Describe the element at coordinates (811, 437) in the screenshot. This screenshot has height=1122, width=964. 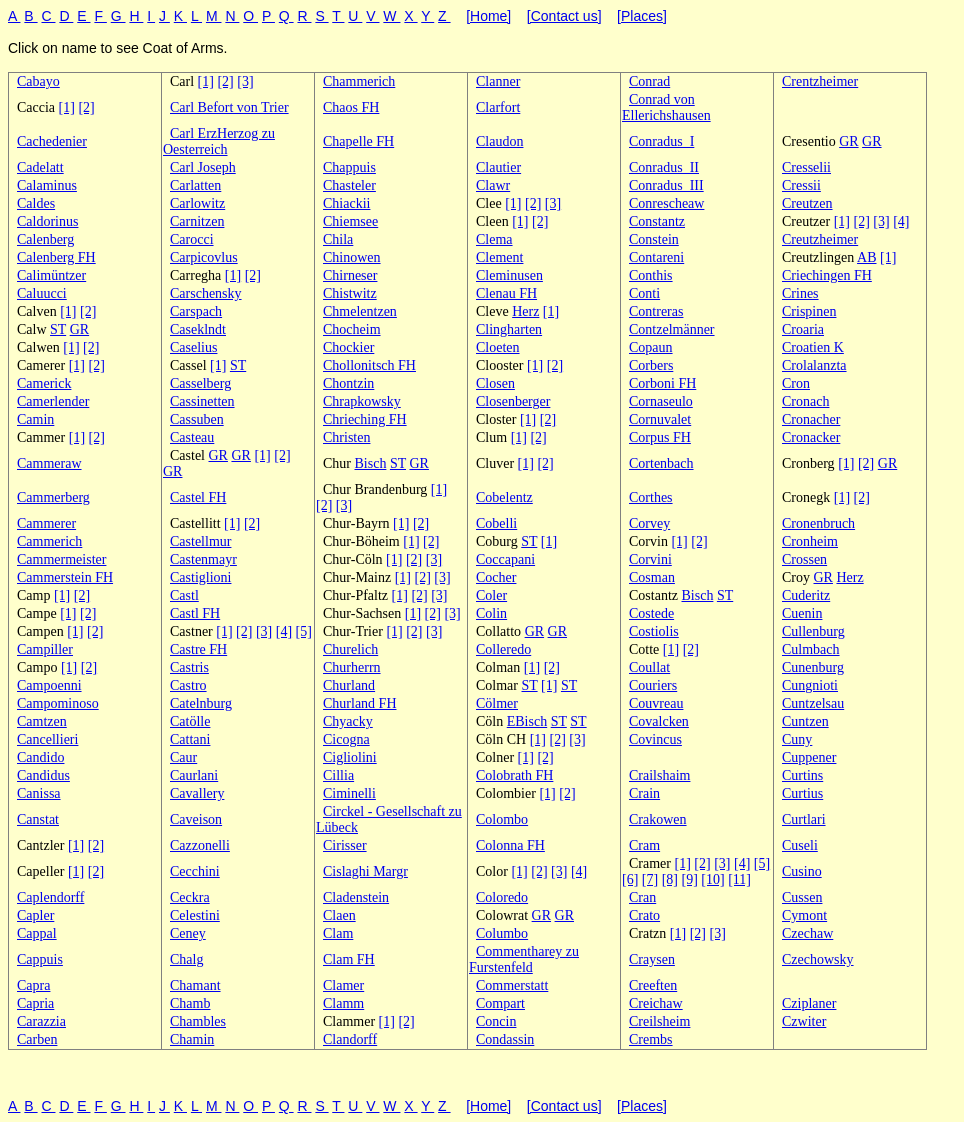
I see `Cronacker` at that location.